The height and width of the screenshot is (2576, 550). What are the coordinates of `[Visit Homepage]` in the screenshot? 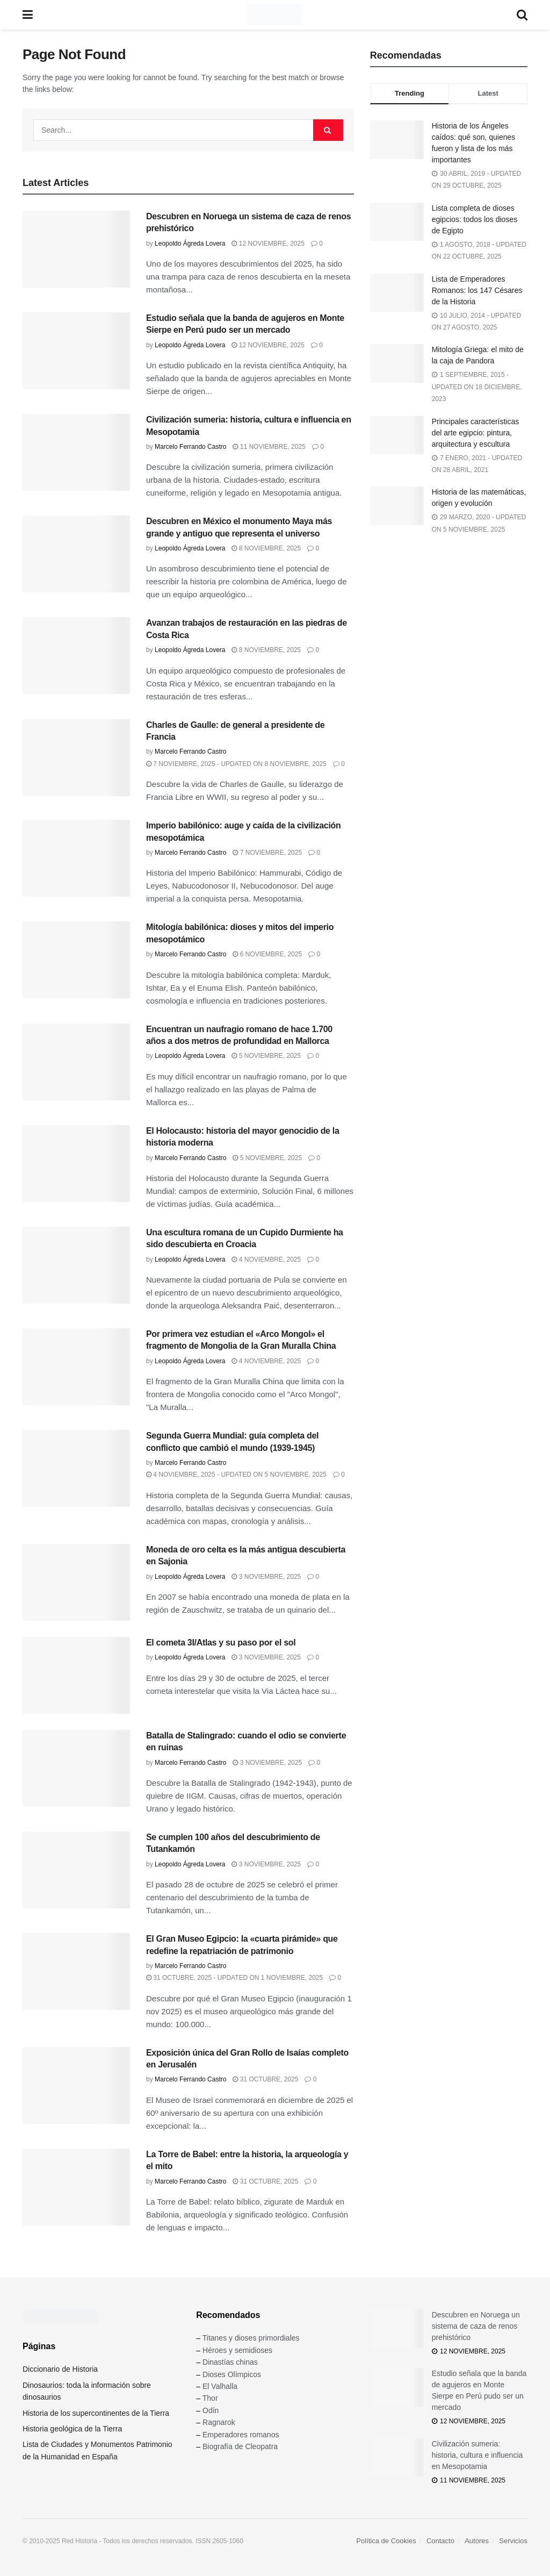 It's located at (274, 15).